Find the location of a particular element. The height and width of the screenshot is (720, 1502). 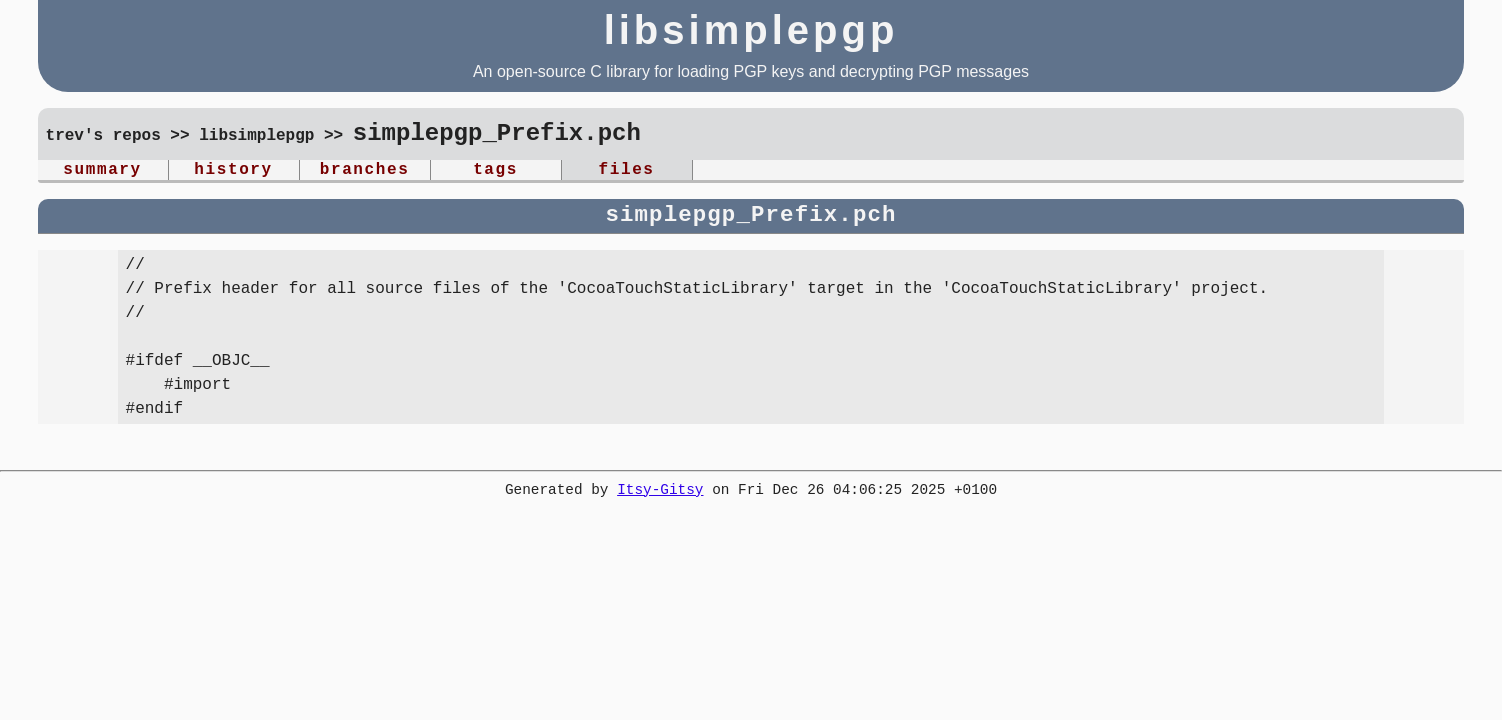

trev's repos is located at coordinates (103, 137).